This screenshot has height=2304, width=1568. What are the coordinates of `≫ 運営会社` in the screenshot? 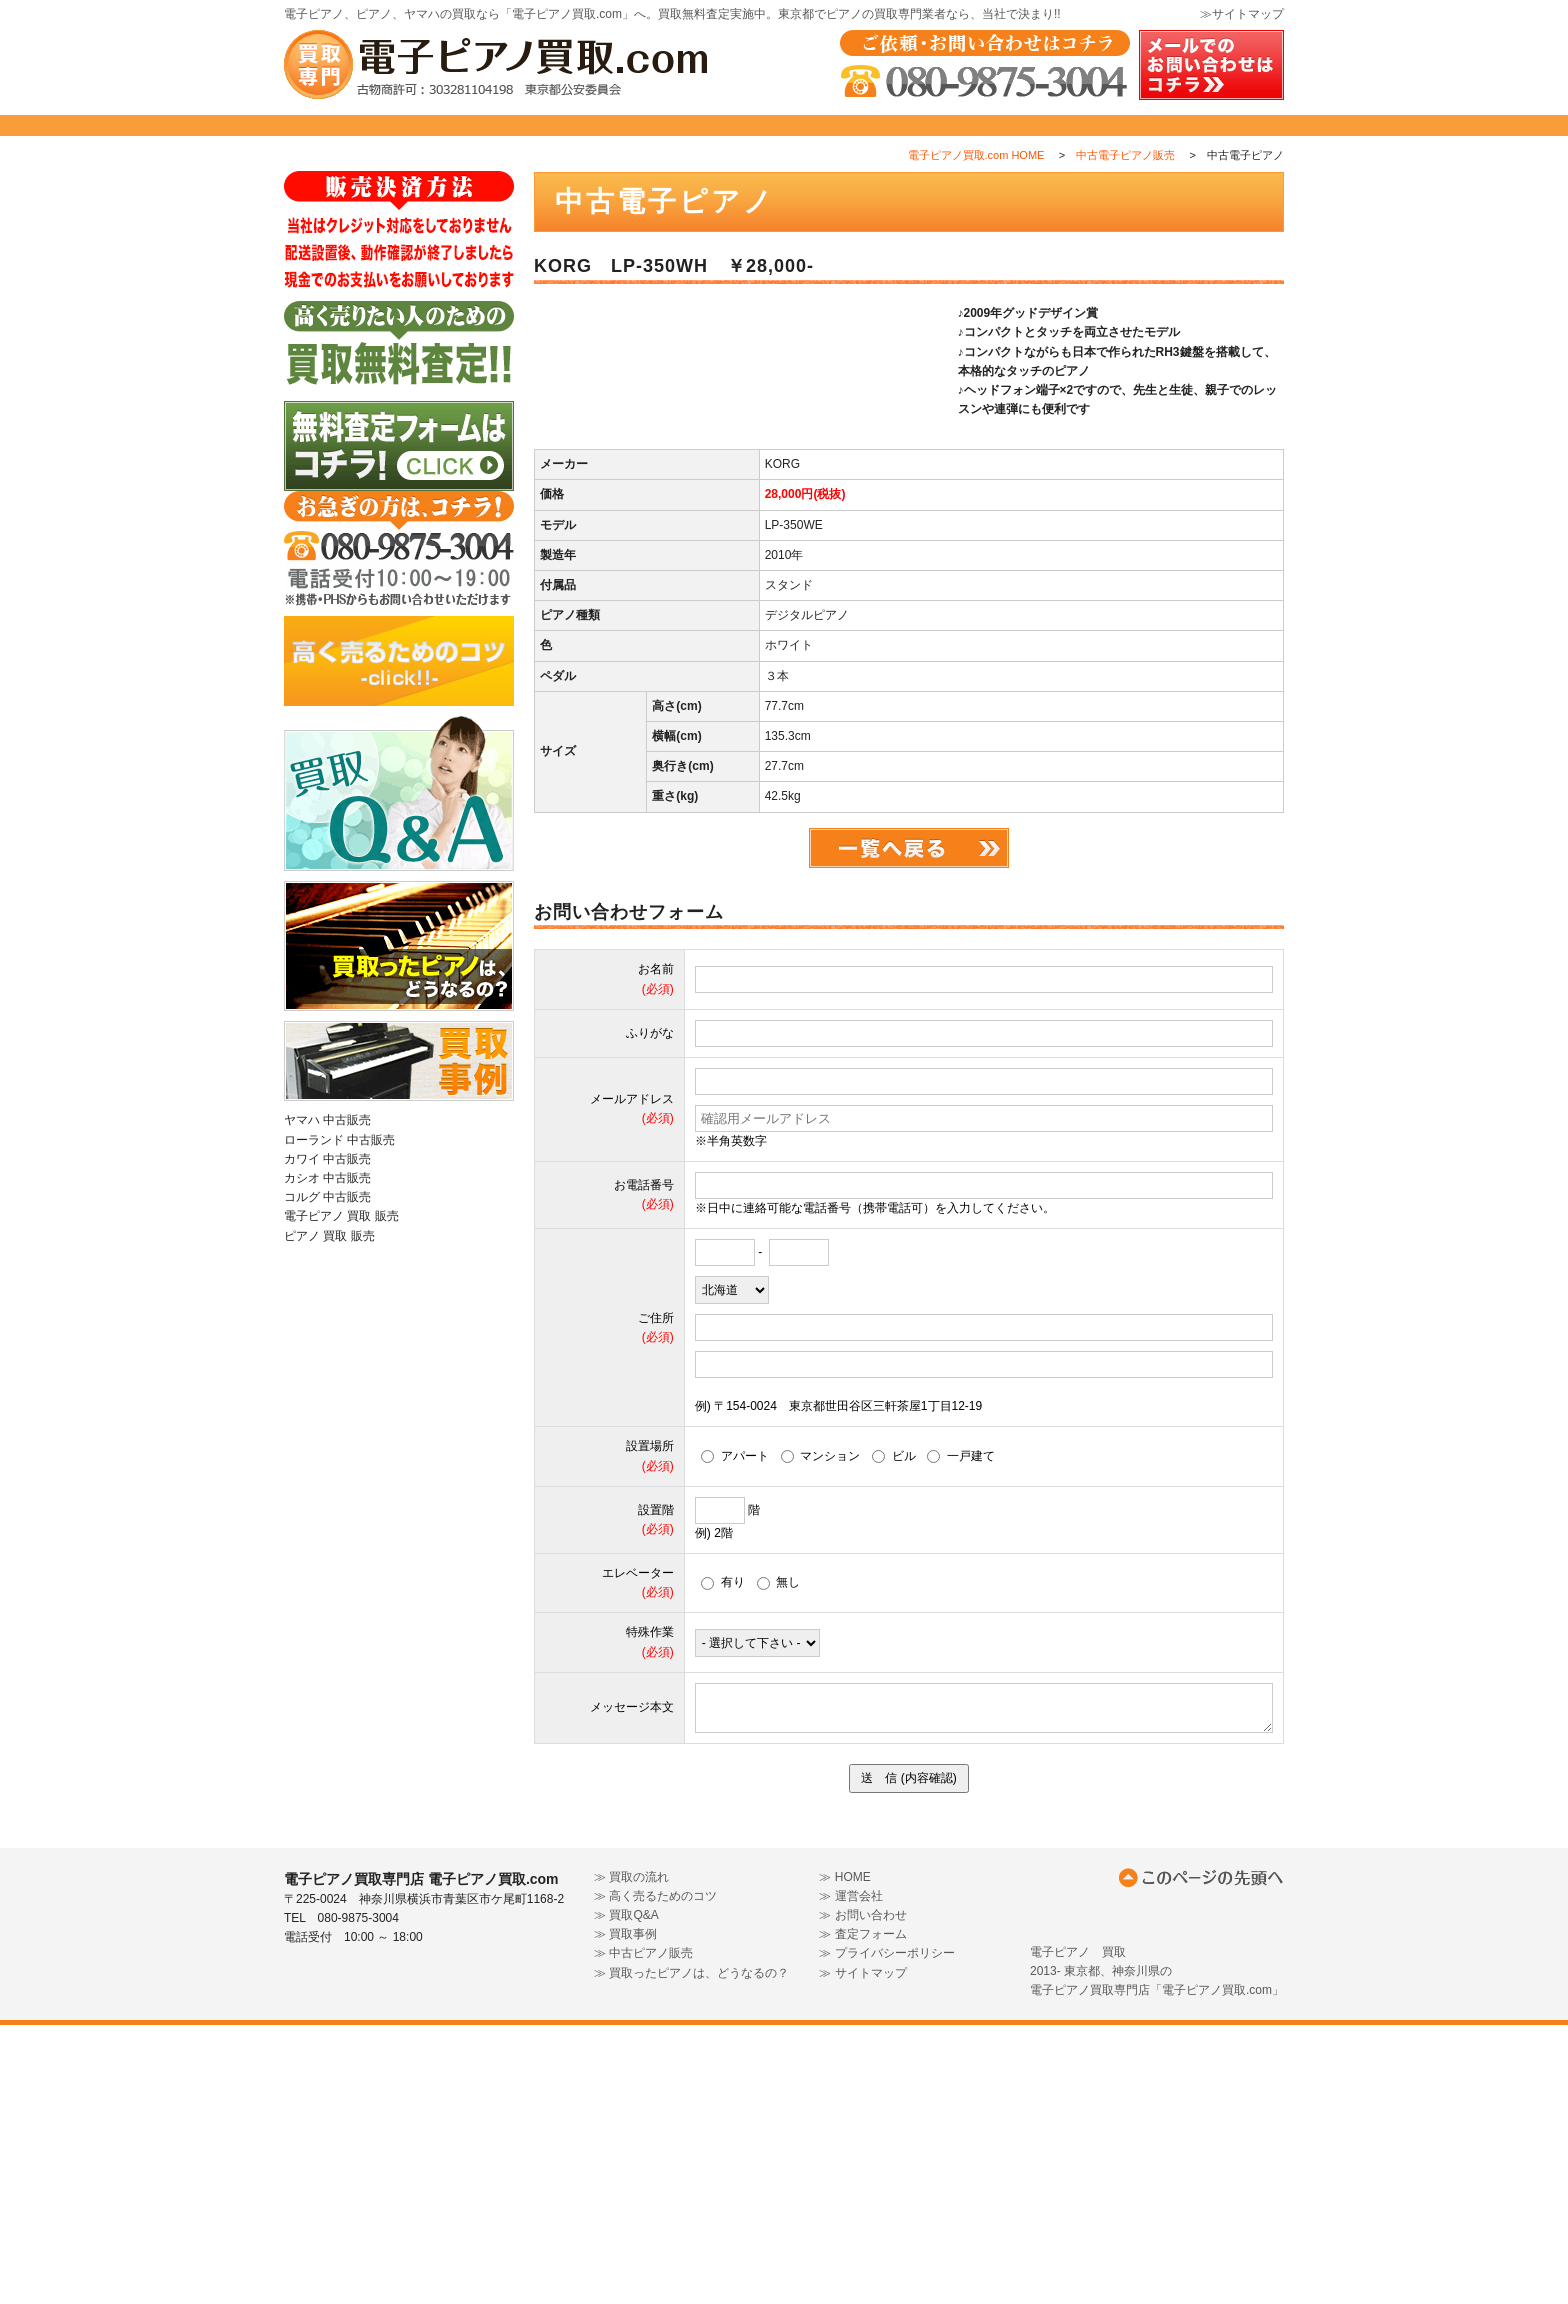 It's located at (850, 2174).